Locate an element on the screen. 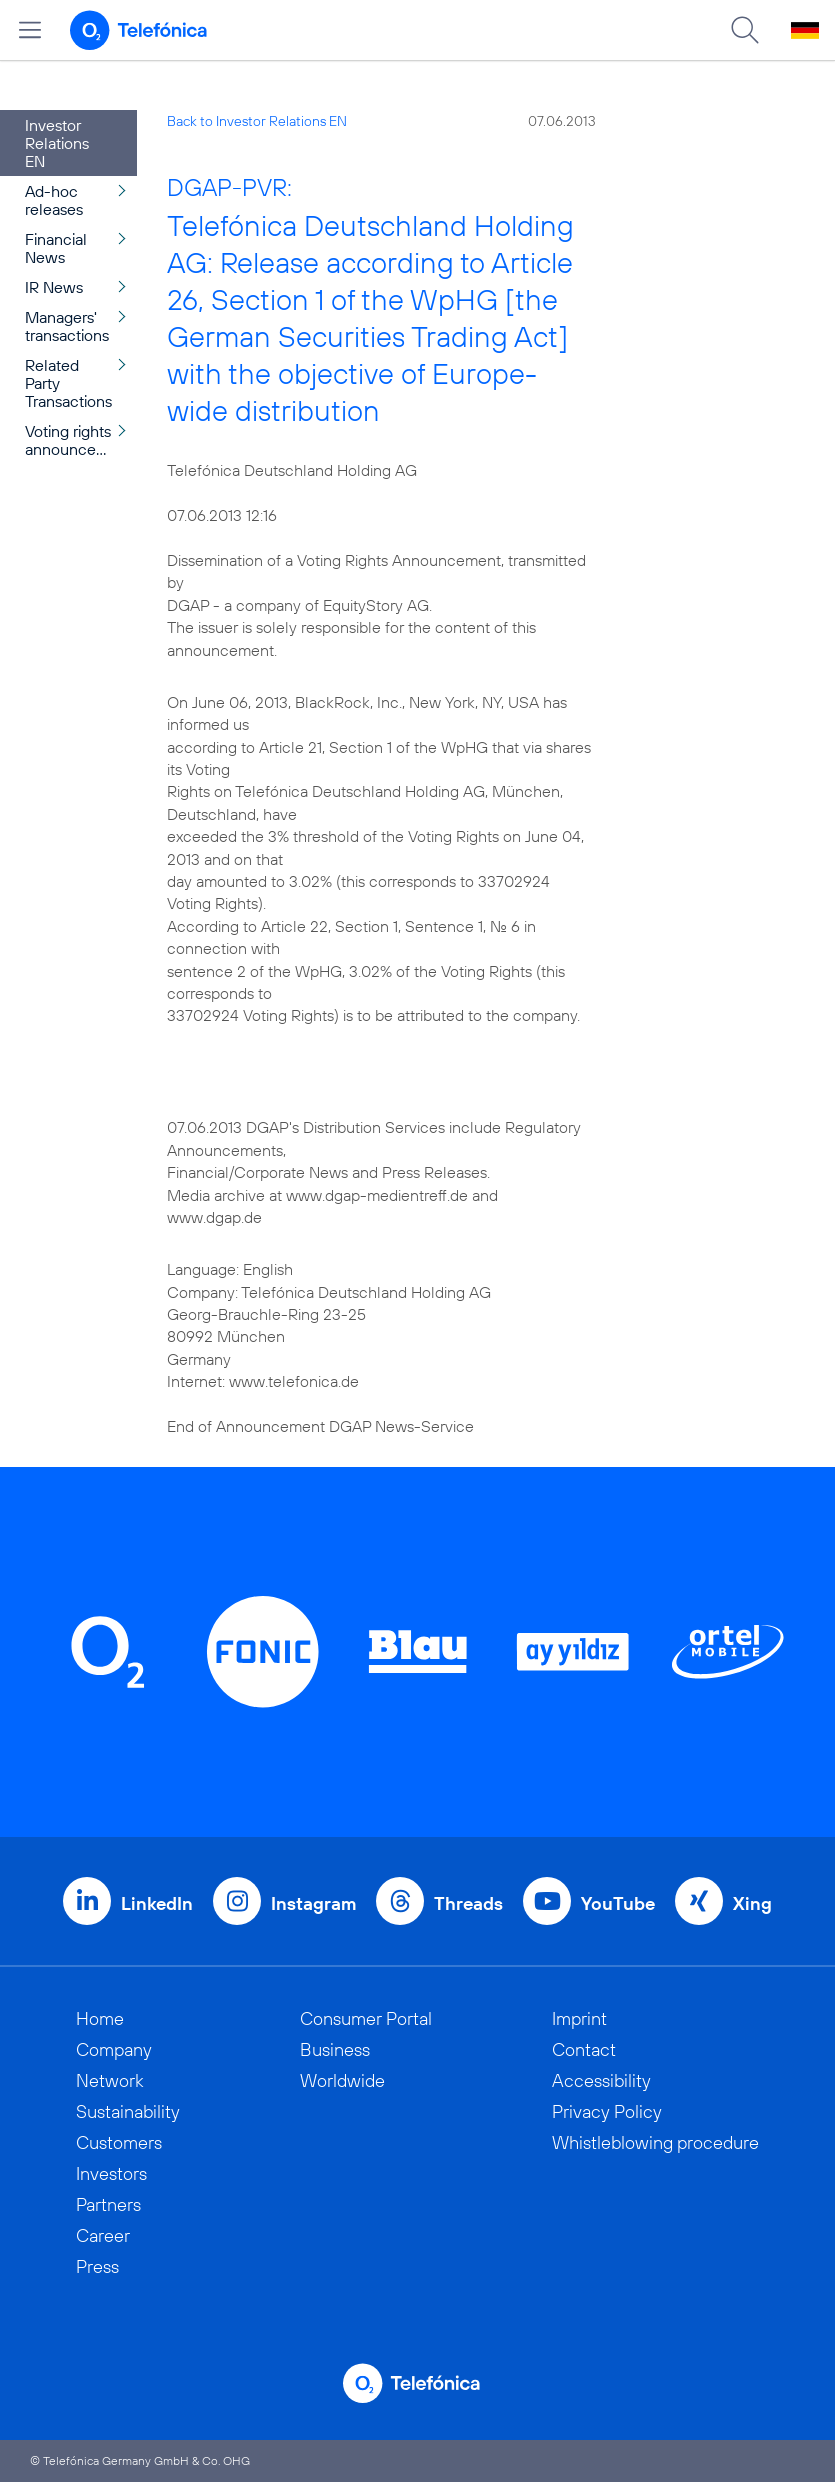 The width and height of the screenshot is (835, 2482). Business is located at coordinates (335, 2049).